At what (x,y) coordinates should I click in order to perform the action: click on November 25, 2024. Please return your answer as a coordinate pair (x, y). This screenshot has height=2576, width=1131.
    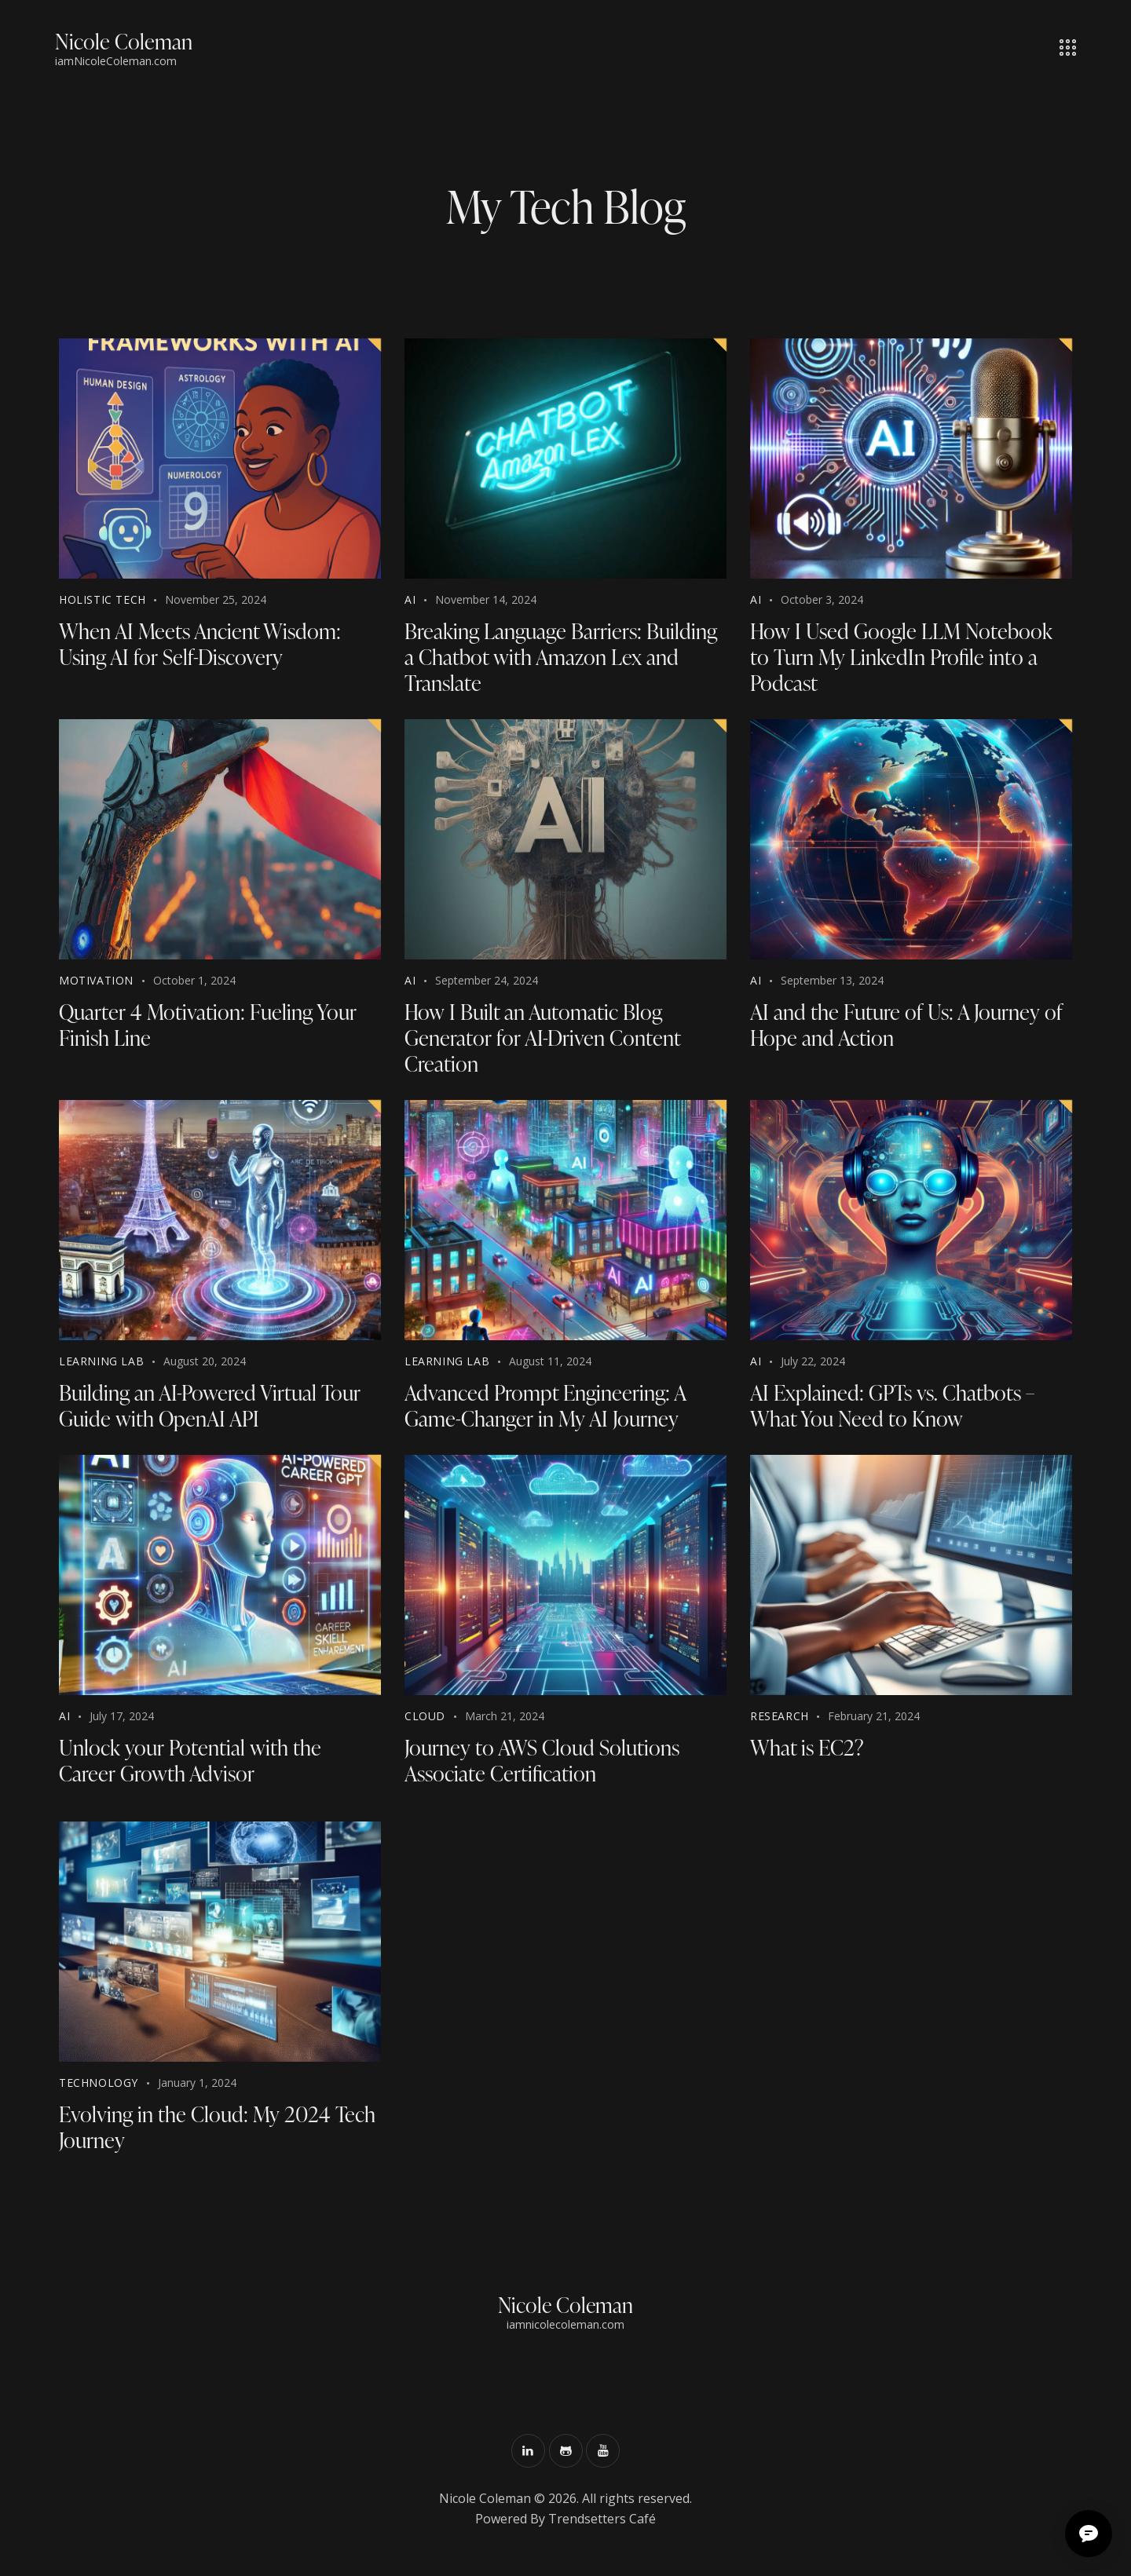
    Looking at the image, I should click on (215, 599).